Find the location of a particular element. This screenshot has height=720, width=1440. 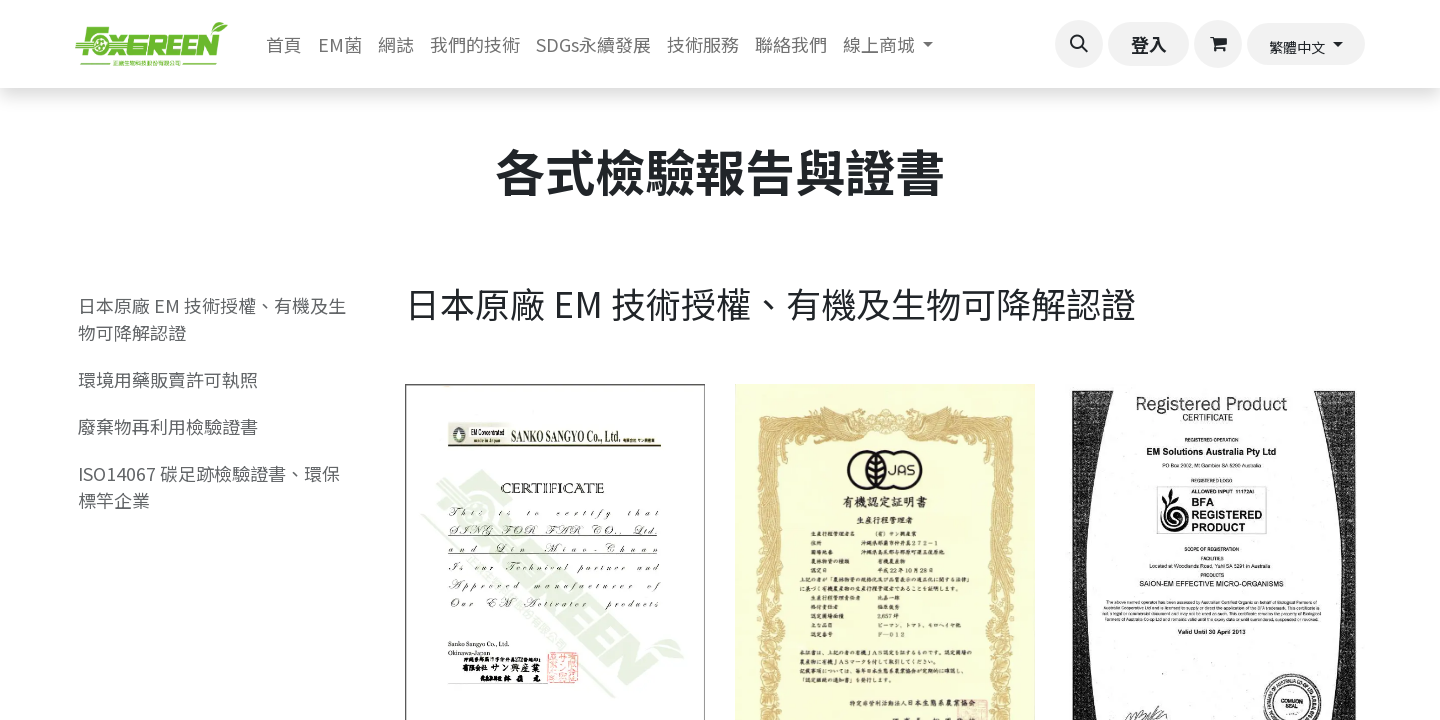

[電子商務購物車] is located at coordinates (1218, 44).